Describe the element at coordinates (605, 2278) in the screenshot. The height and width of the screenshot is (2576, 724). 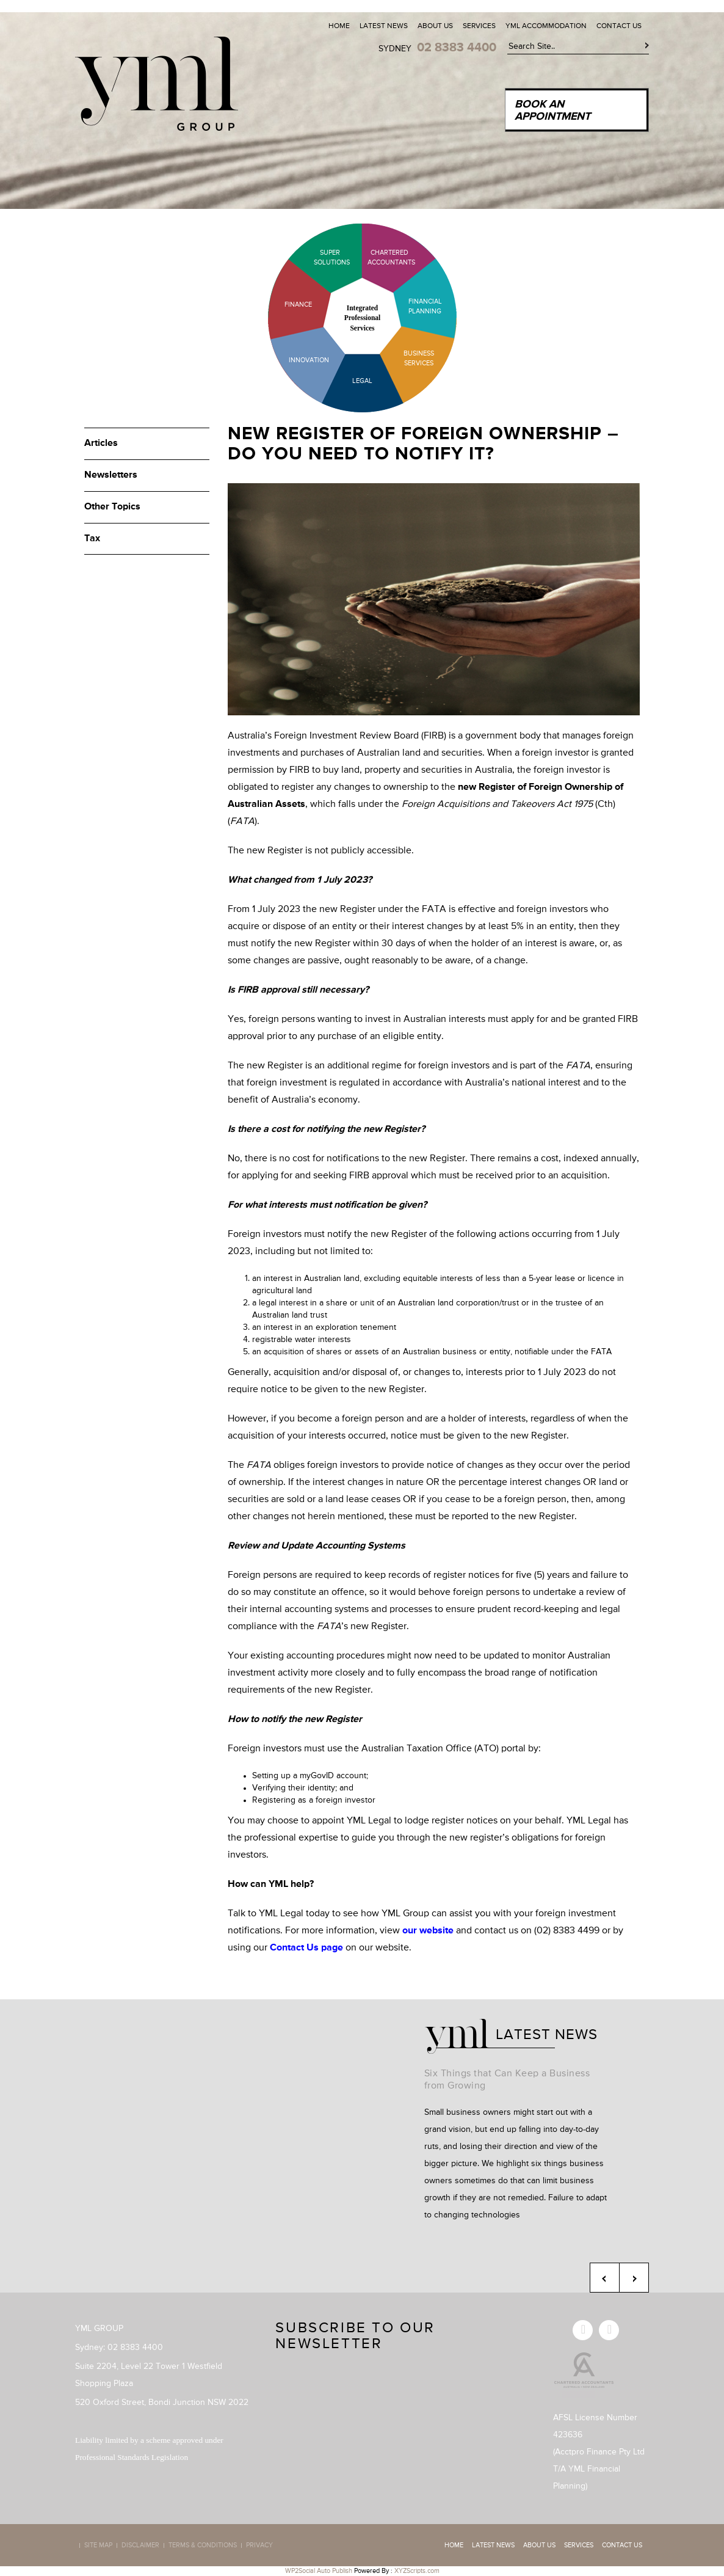
I see `Previous` at that location.